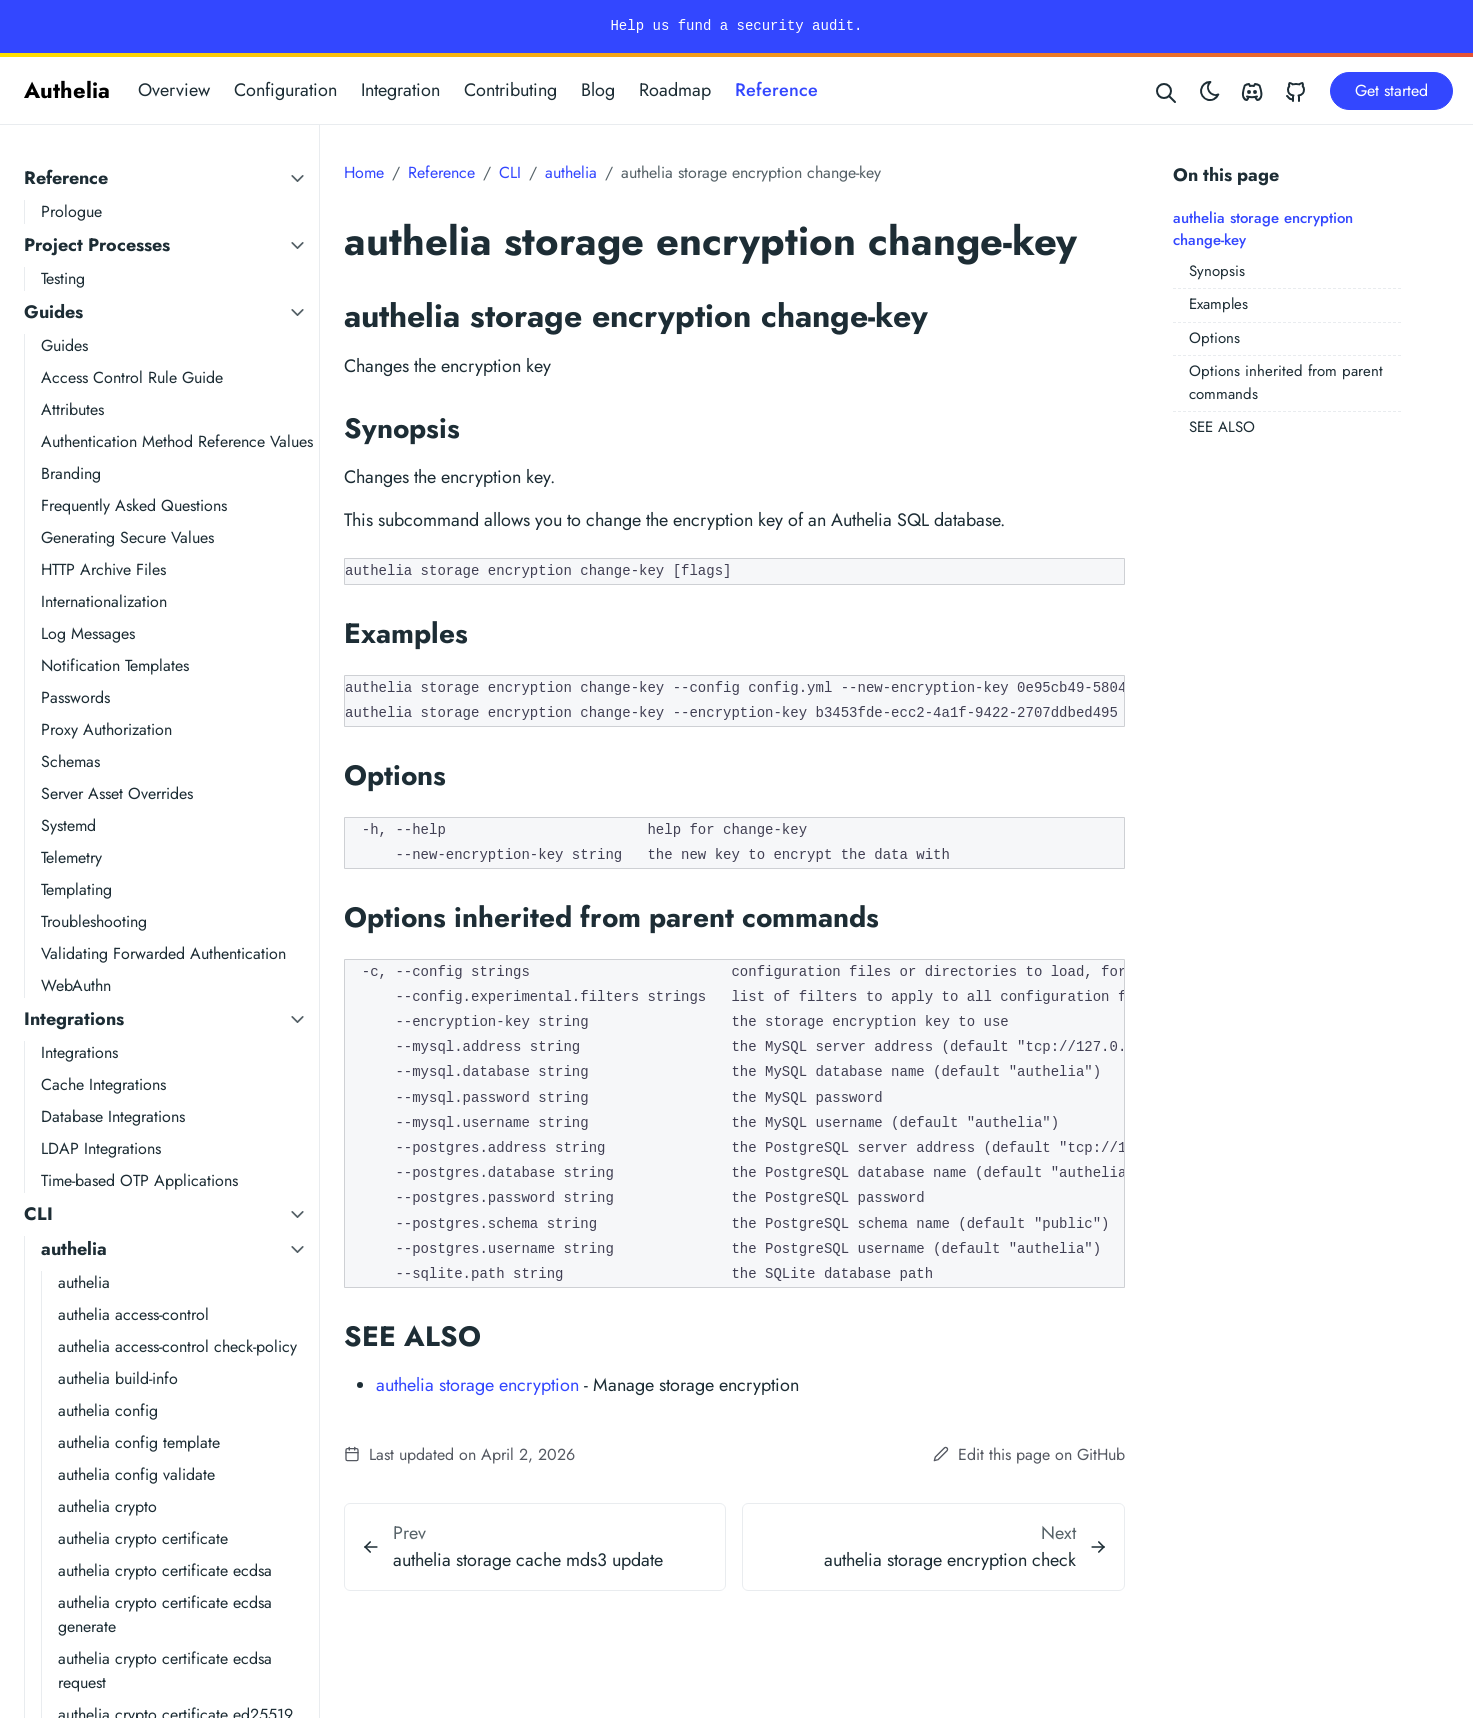 The image size is (1473, 1718). What do you see at coordinates (101, 1148) in the screenshot?
I see `LDAP Integrations` at bounding box center [101, 1148].